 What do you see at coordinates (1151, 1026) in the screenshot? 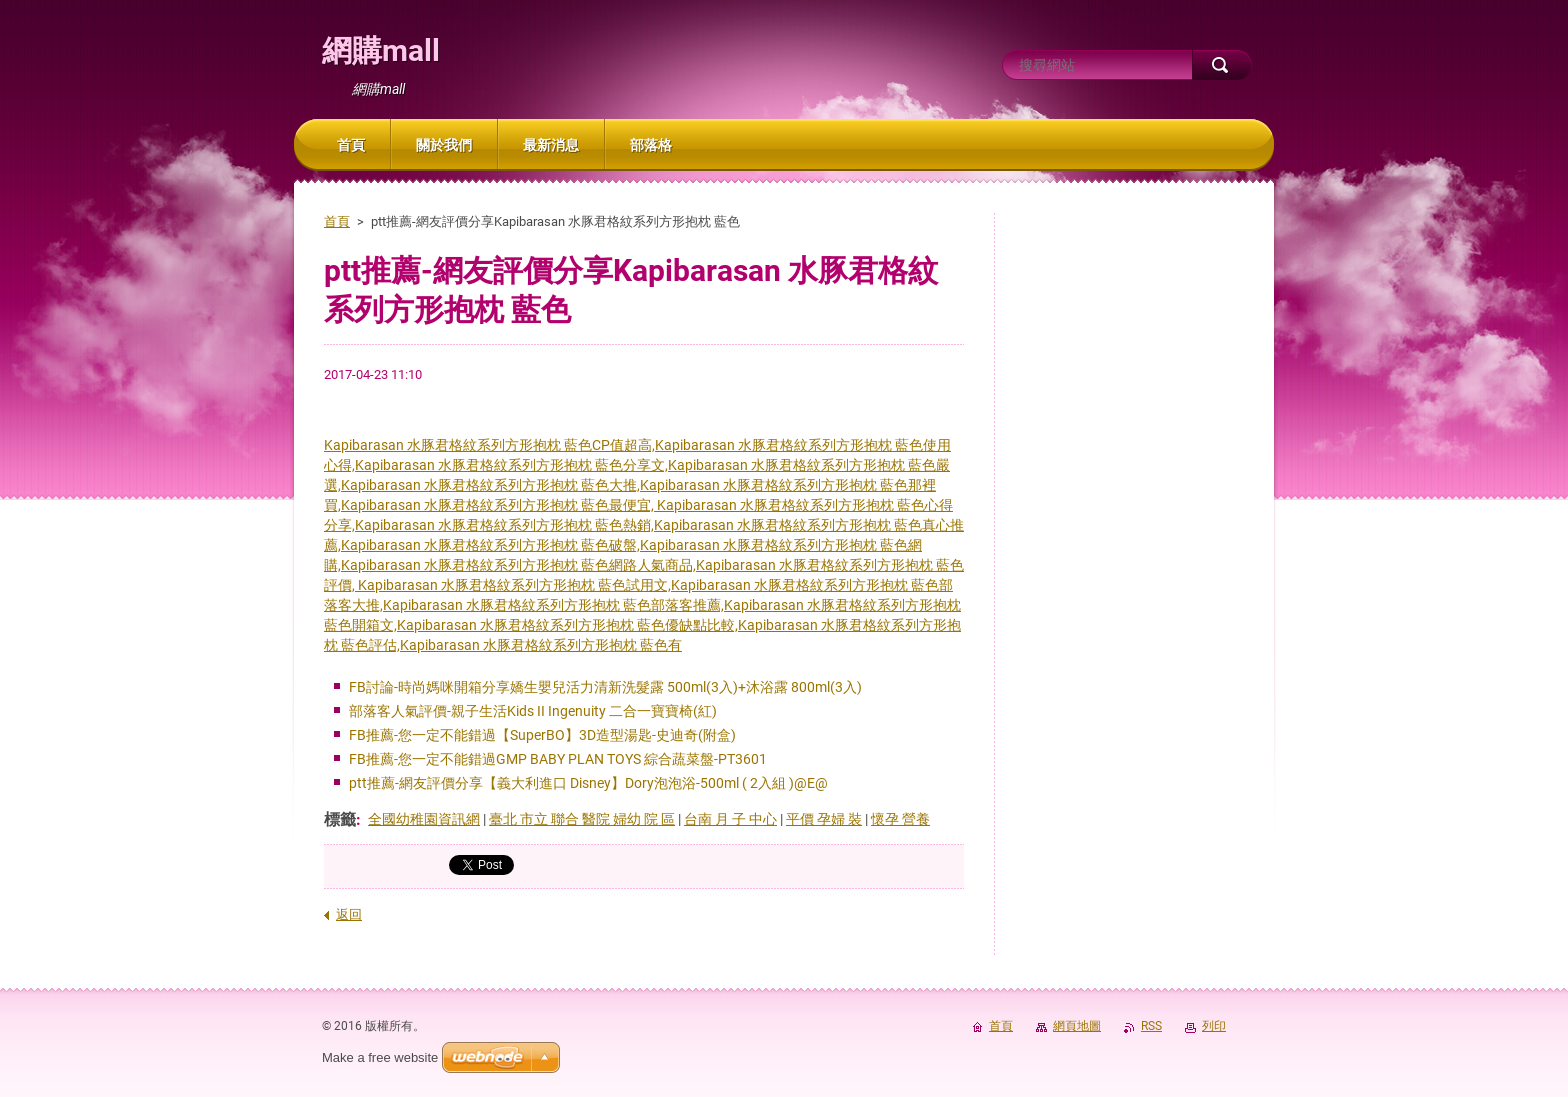
I see `RSS` at bounding box center [1151, 1026].